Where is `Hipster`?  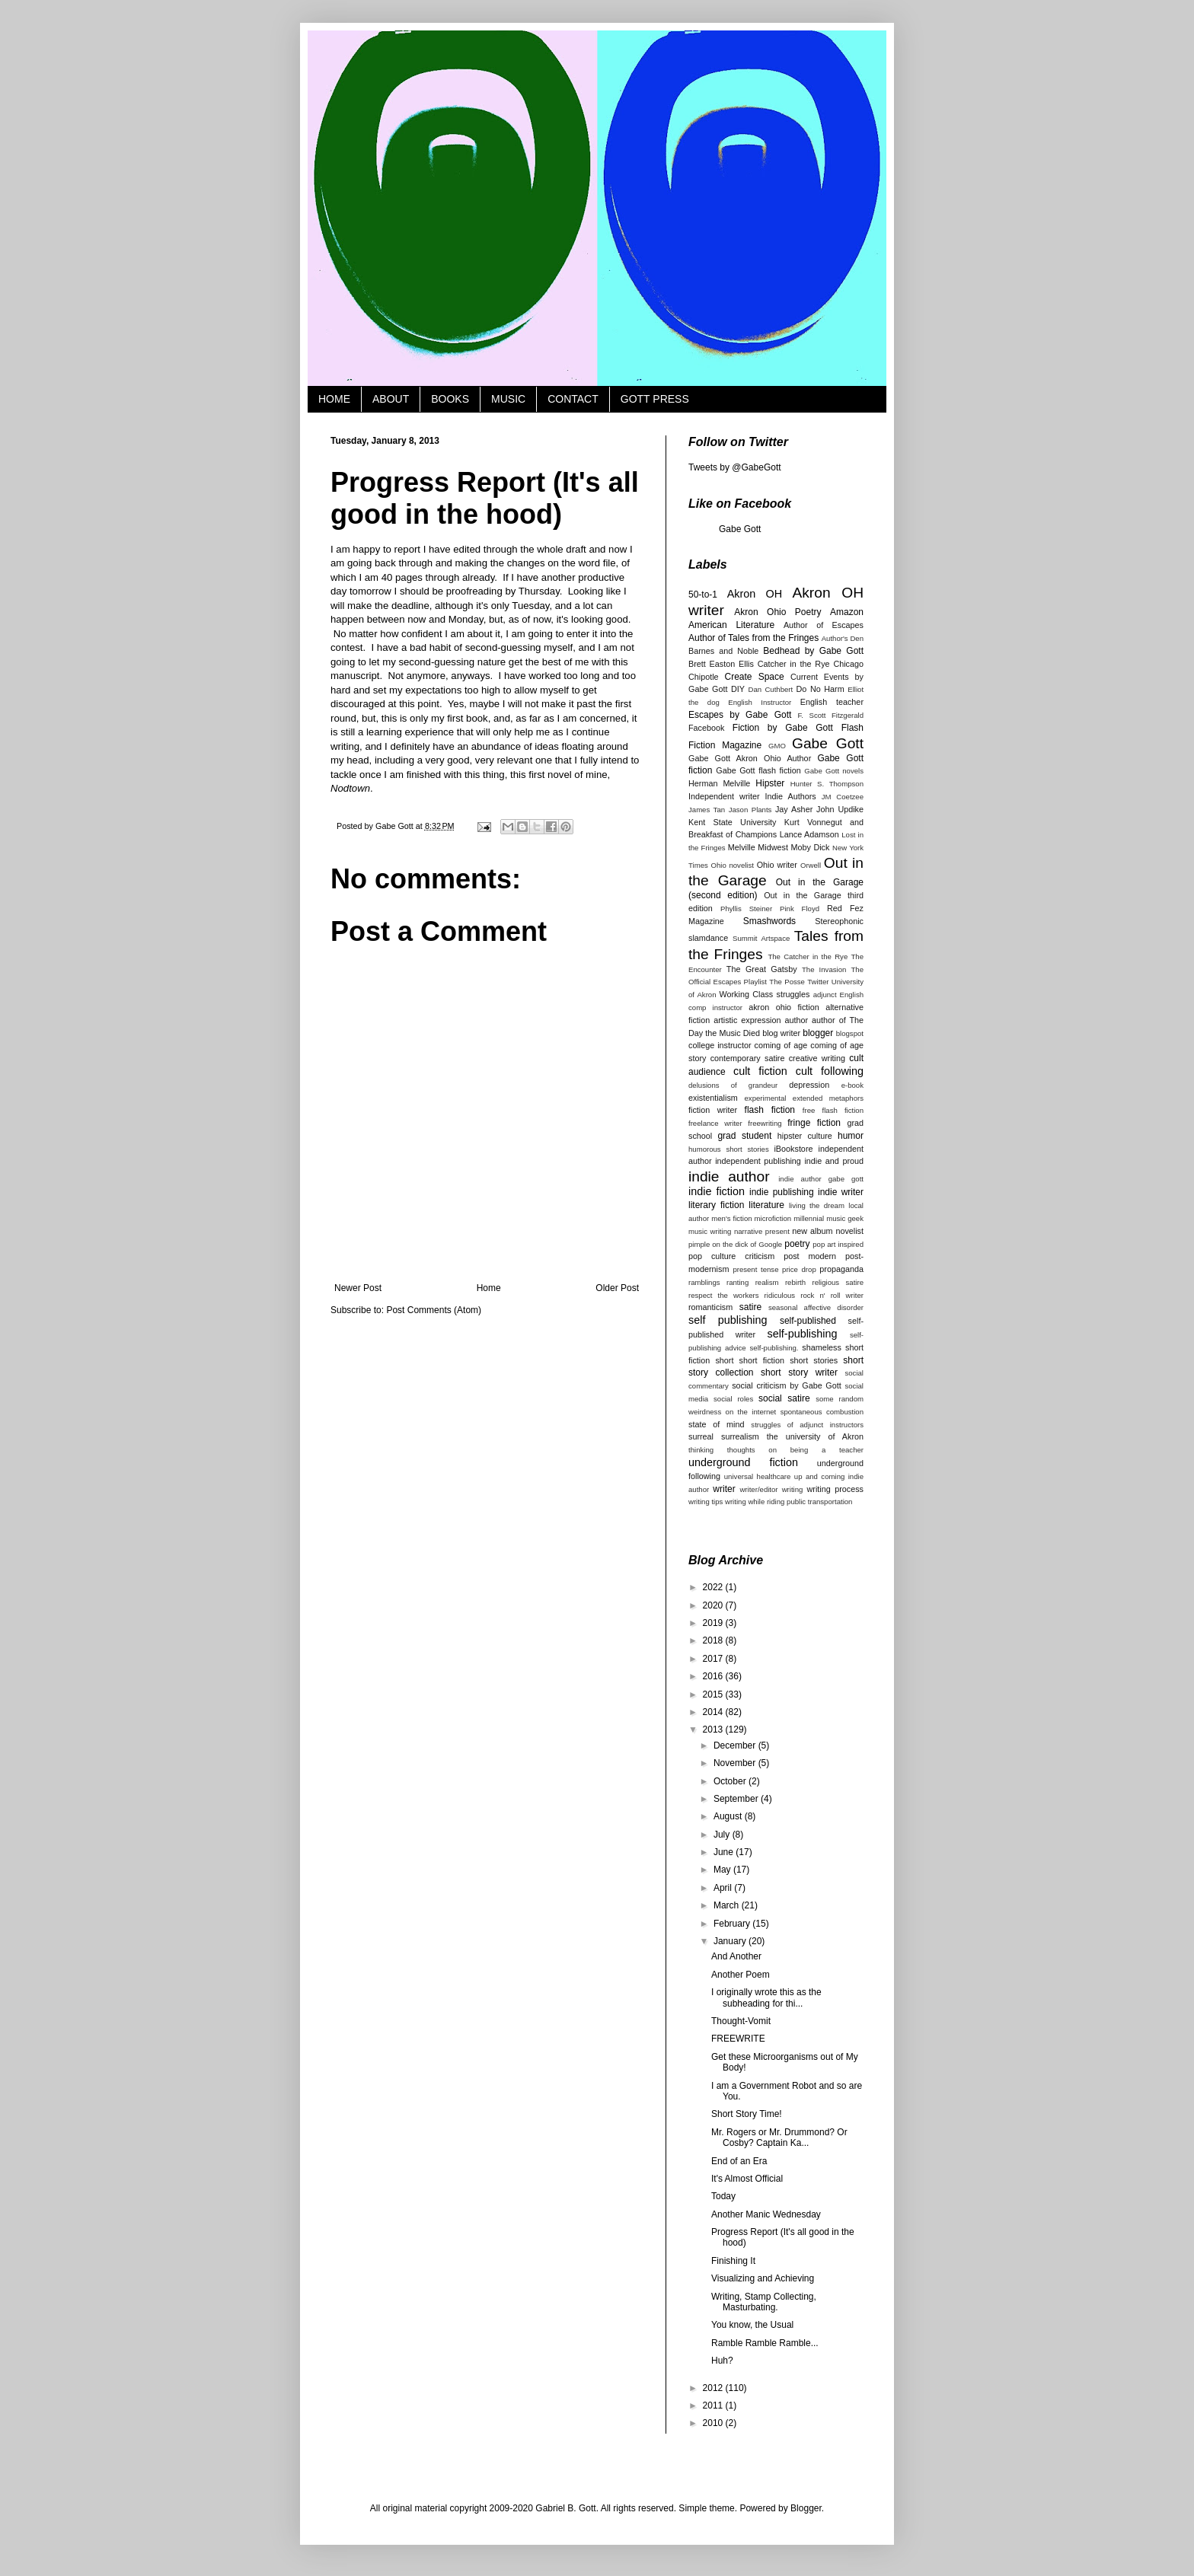 Hipster is located at coordinates (769, 783).